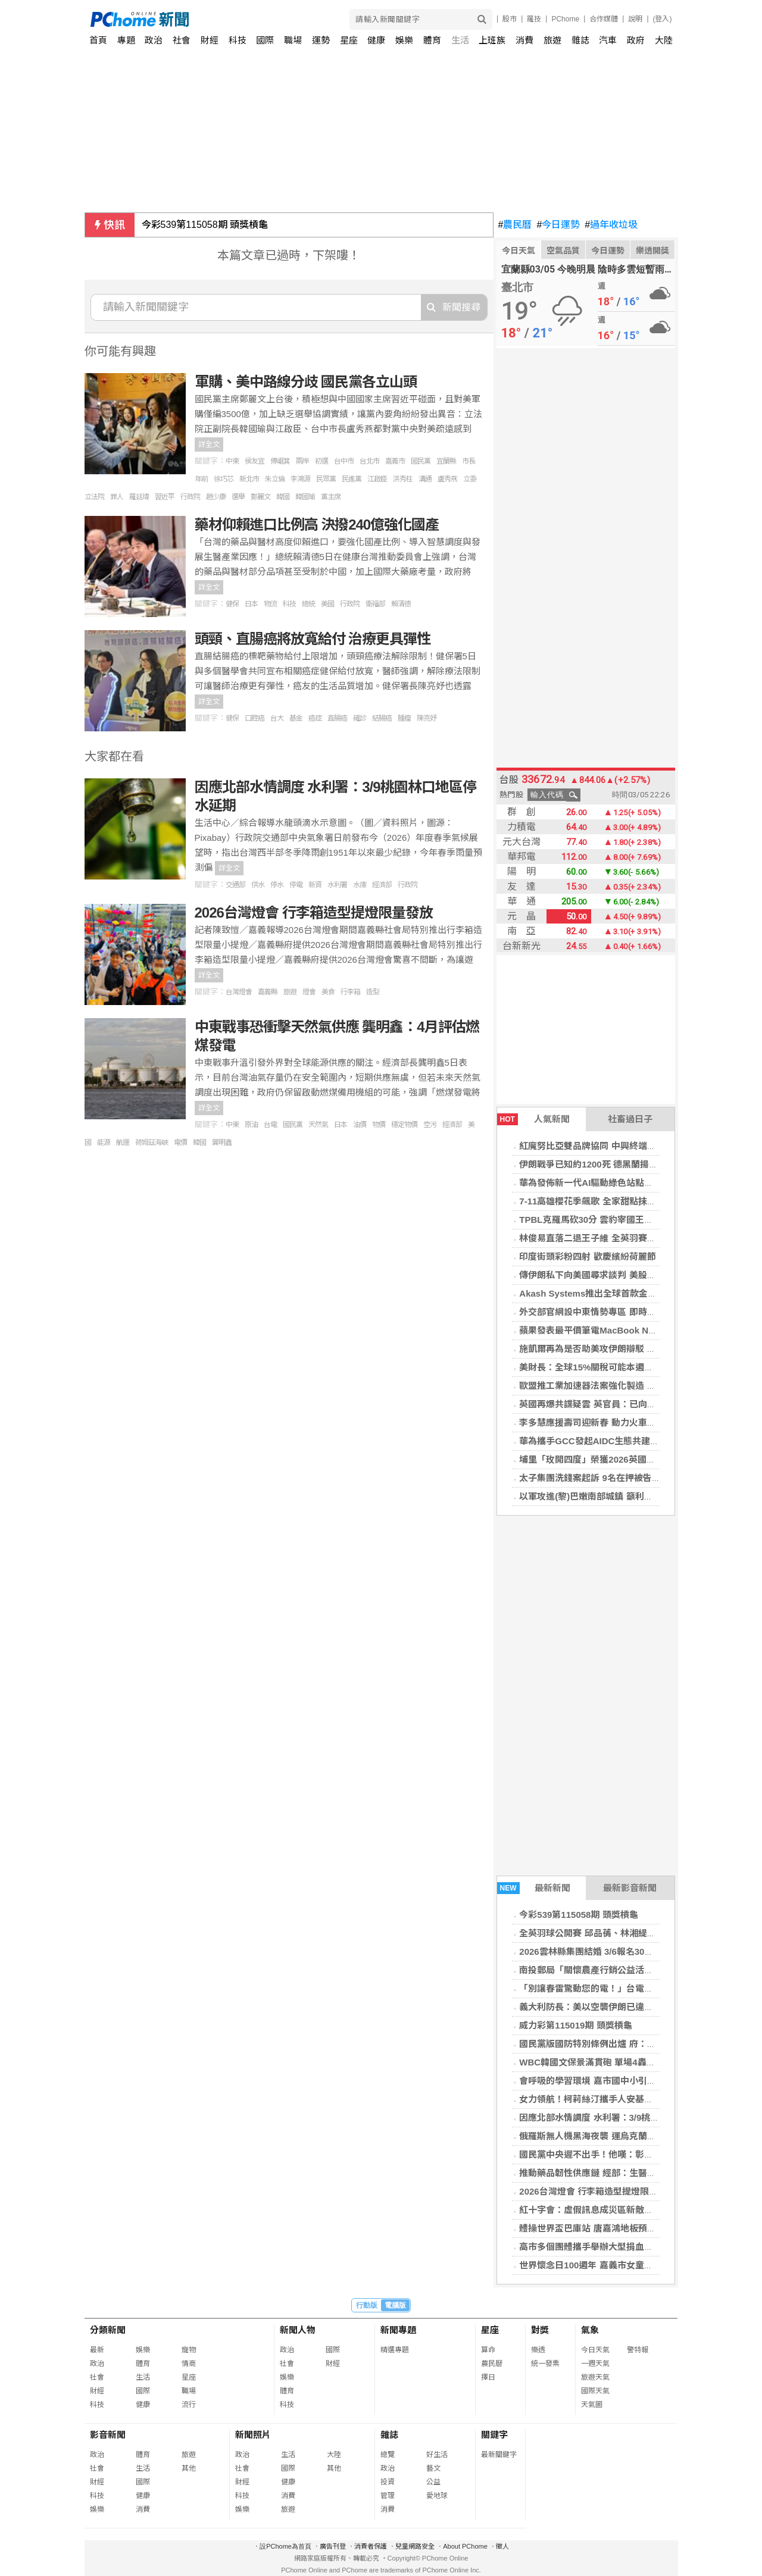 The height and width of the screenshot is (2576, 762). I want to click on 習近平, so click(164, 497).